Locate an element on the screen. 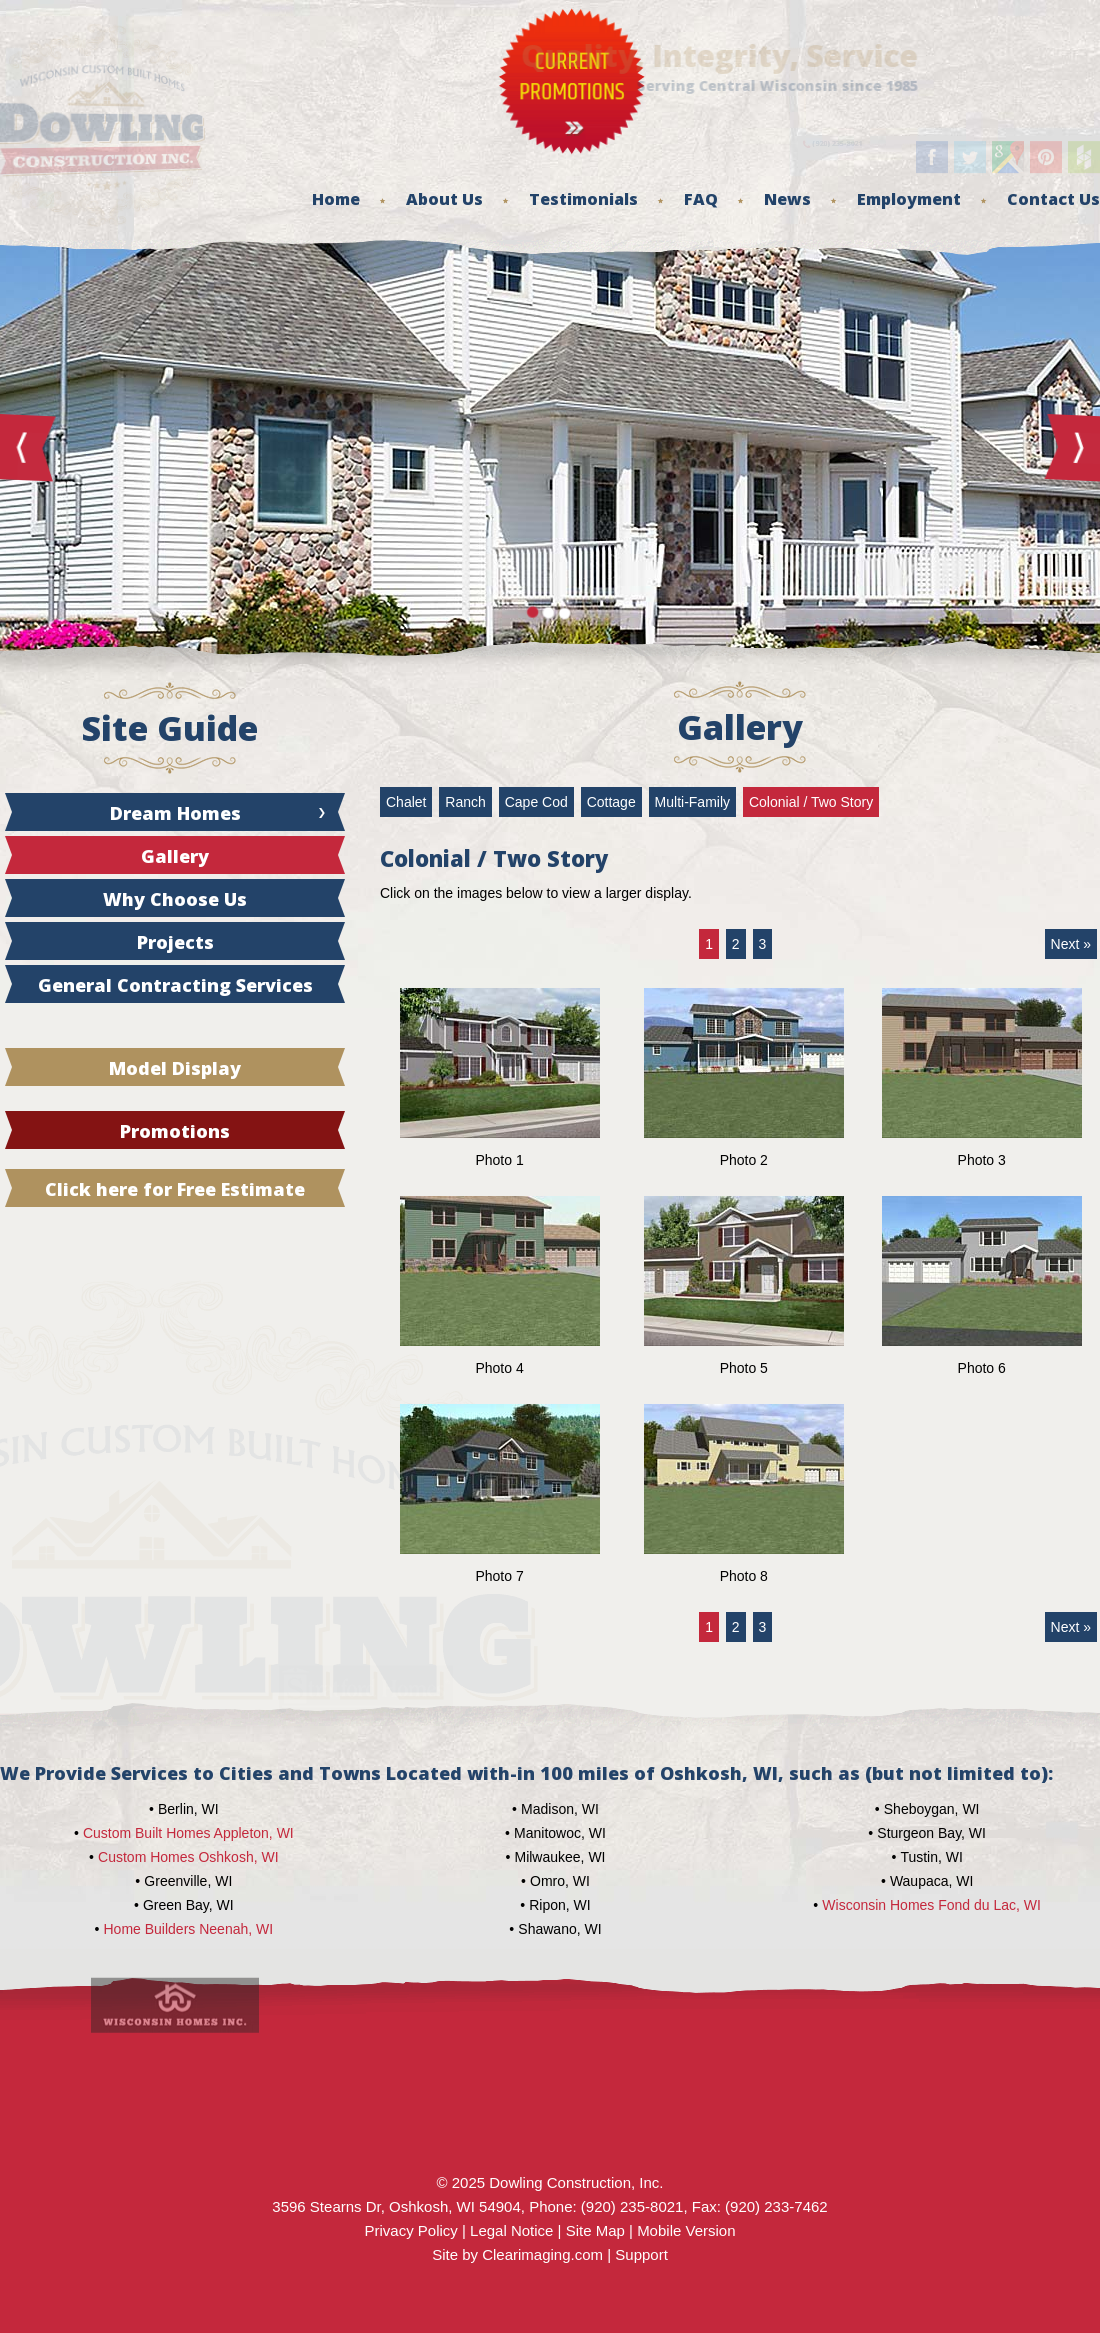 The width and height of the screenshot is (1100, 2333). Tustin, WI is located at coordinates (931, 1857).